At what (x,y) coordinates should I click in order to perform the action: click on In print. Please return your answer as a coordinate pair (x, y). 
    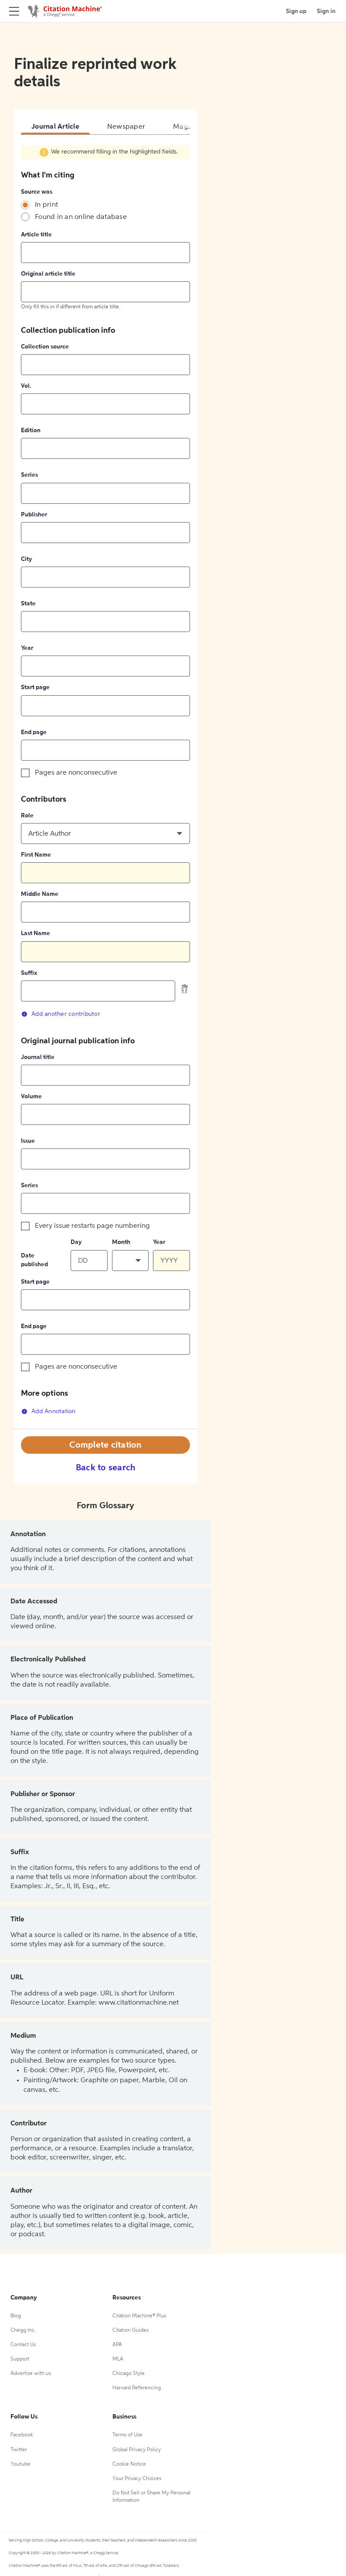
    Looking at the image, I should click on (46, 205).